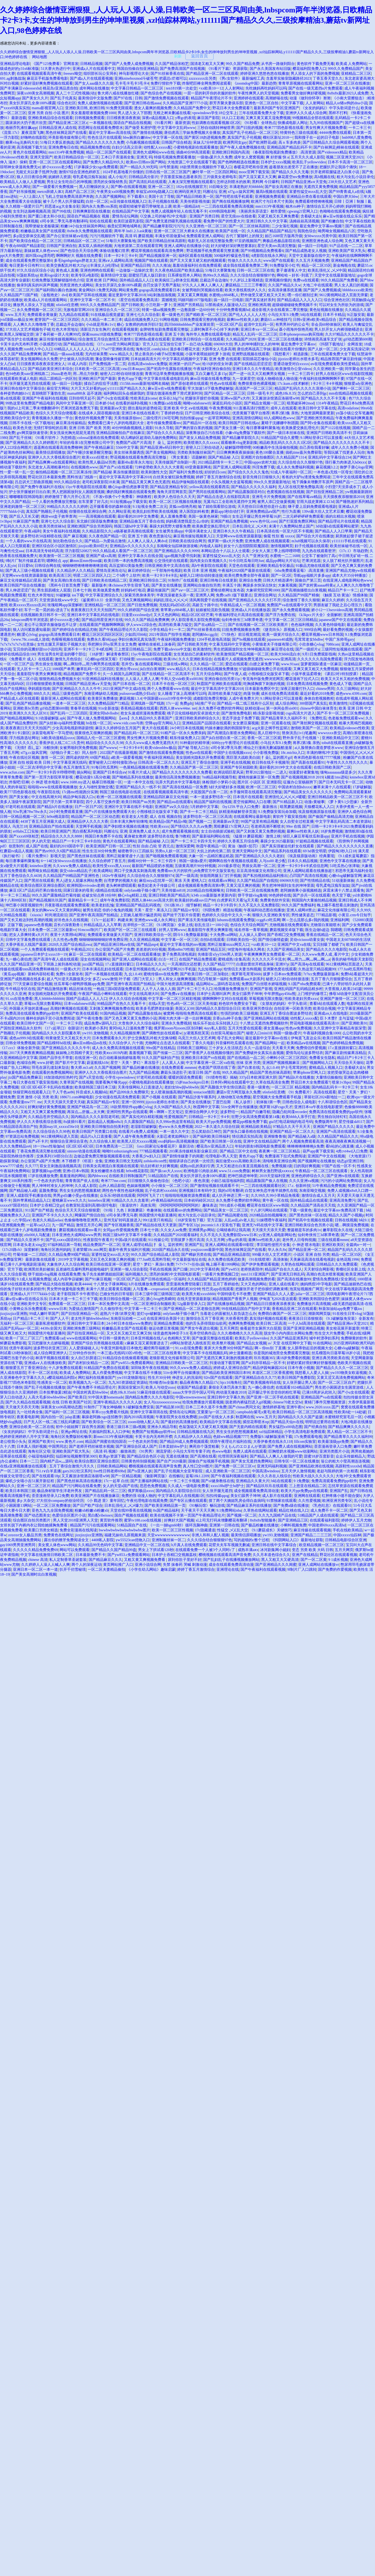 This screenshot has width=375, height=2576. I want to click on 成人永久免费高清视频在线观看, so click(118, 1048).